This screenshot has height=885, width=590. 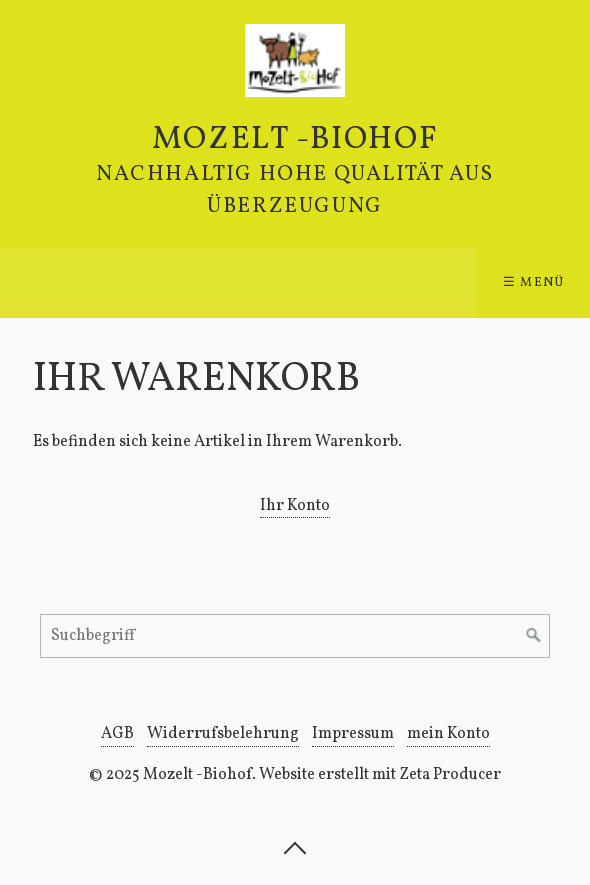 What do you see at coordinates (448, 734) in the screenshot?
I see `mein Konto` at bounding box center [448, 734].